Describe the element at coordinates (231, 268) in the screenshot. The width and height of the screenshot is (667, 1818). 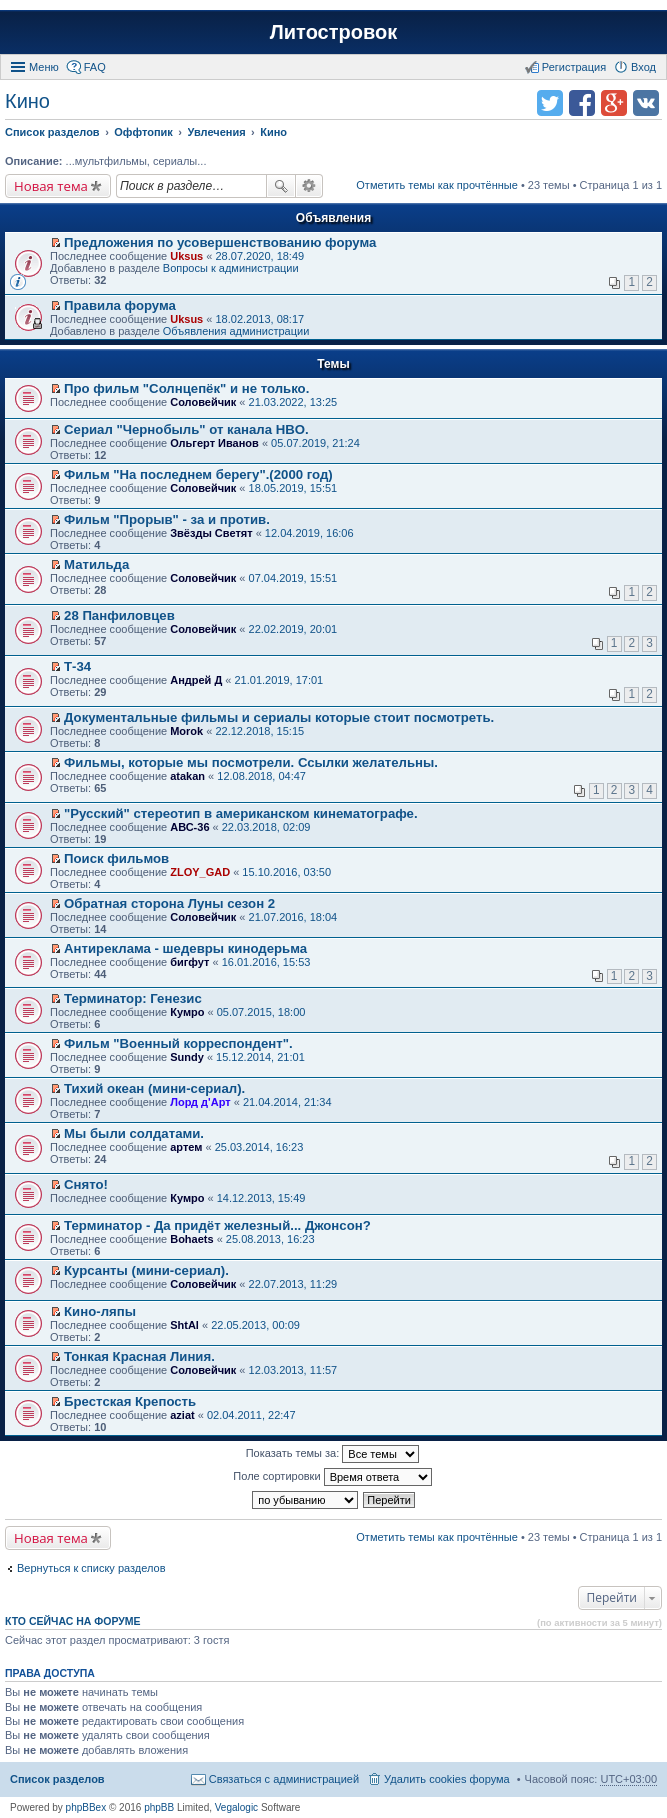
I see `Вопросы к администрации` at that location.